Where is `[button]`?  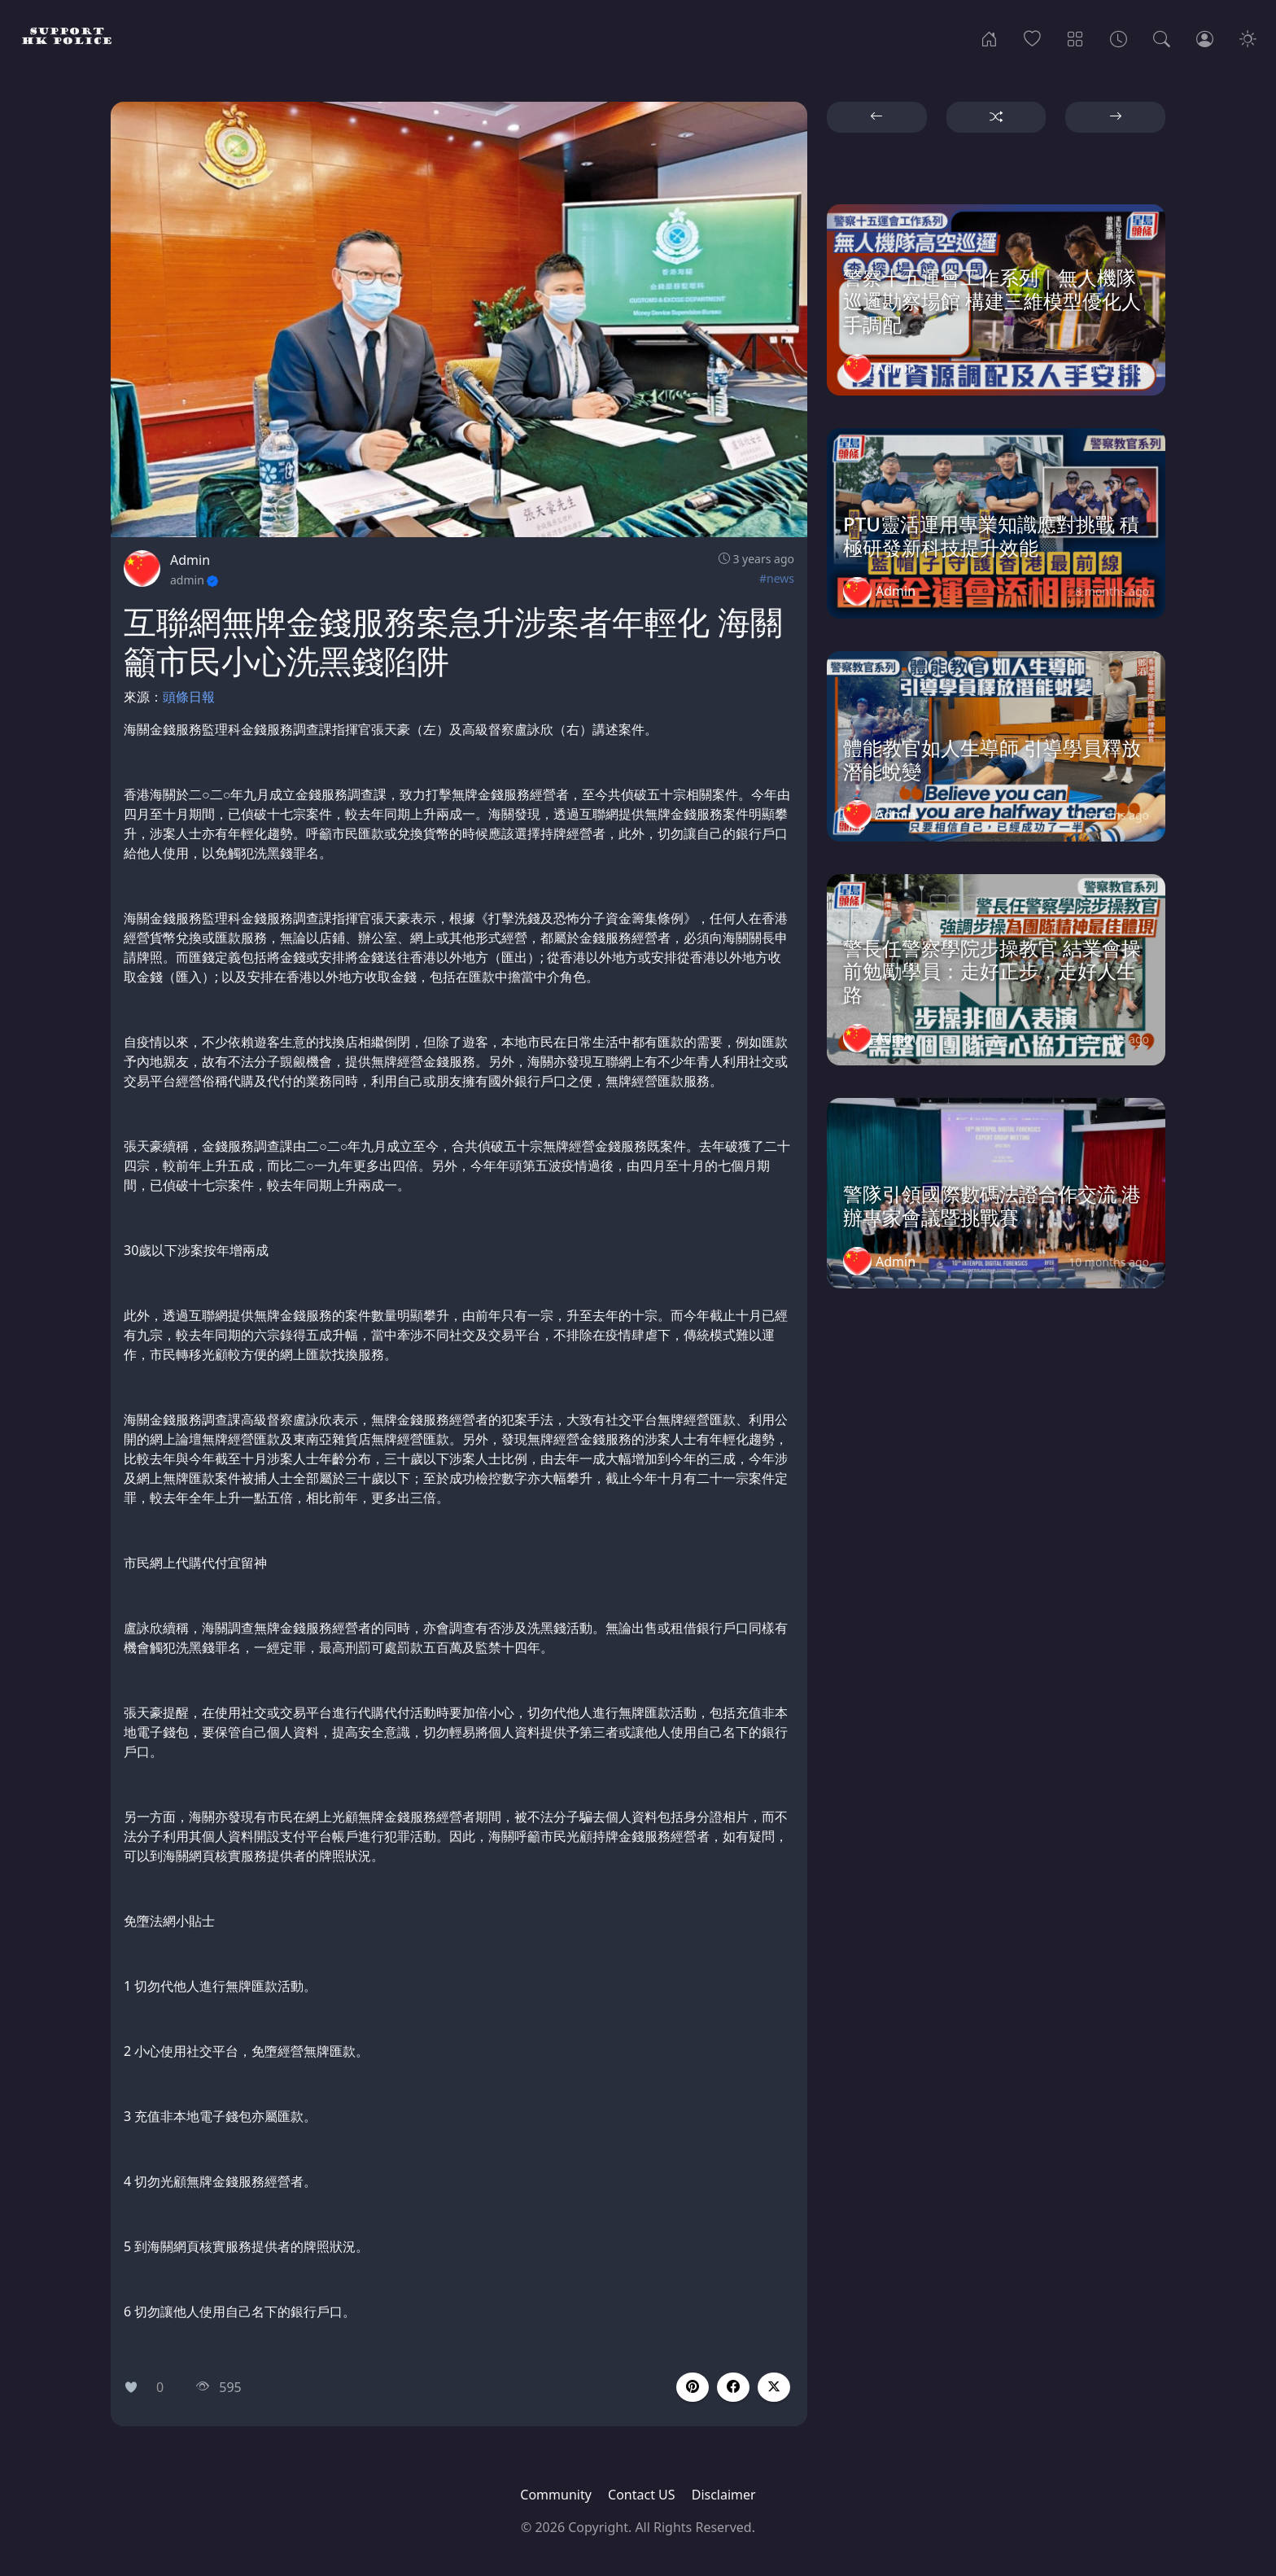 [button] is located at coordinates (733, 2387).